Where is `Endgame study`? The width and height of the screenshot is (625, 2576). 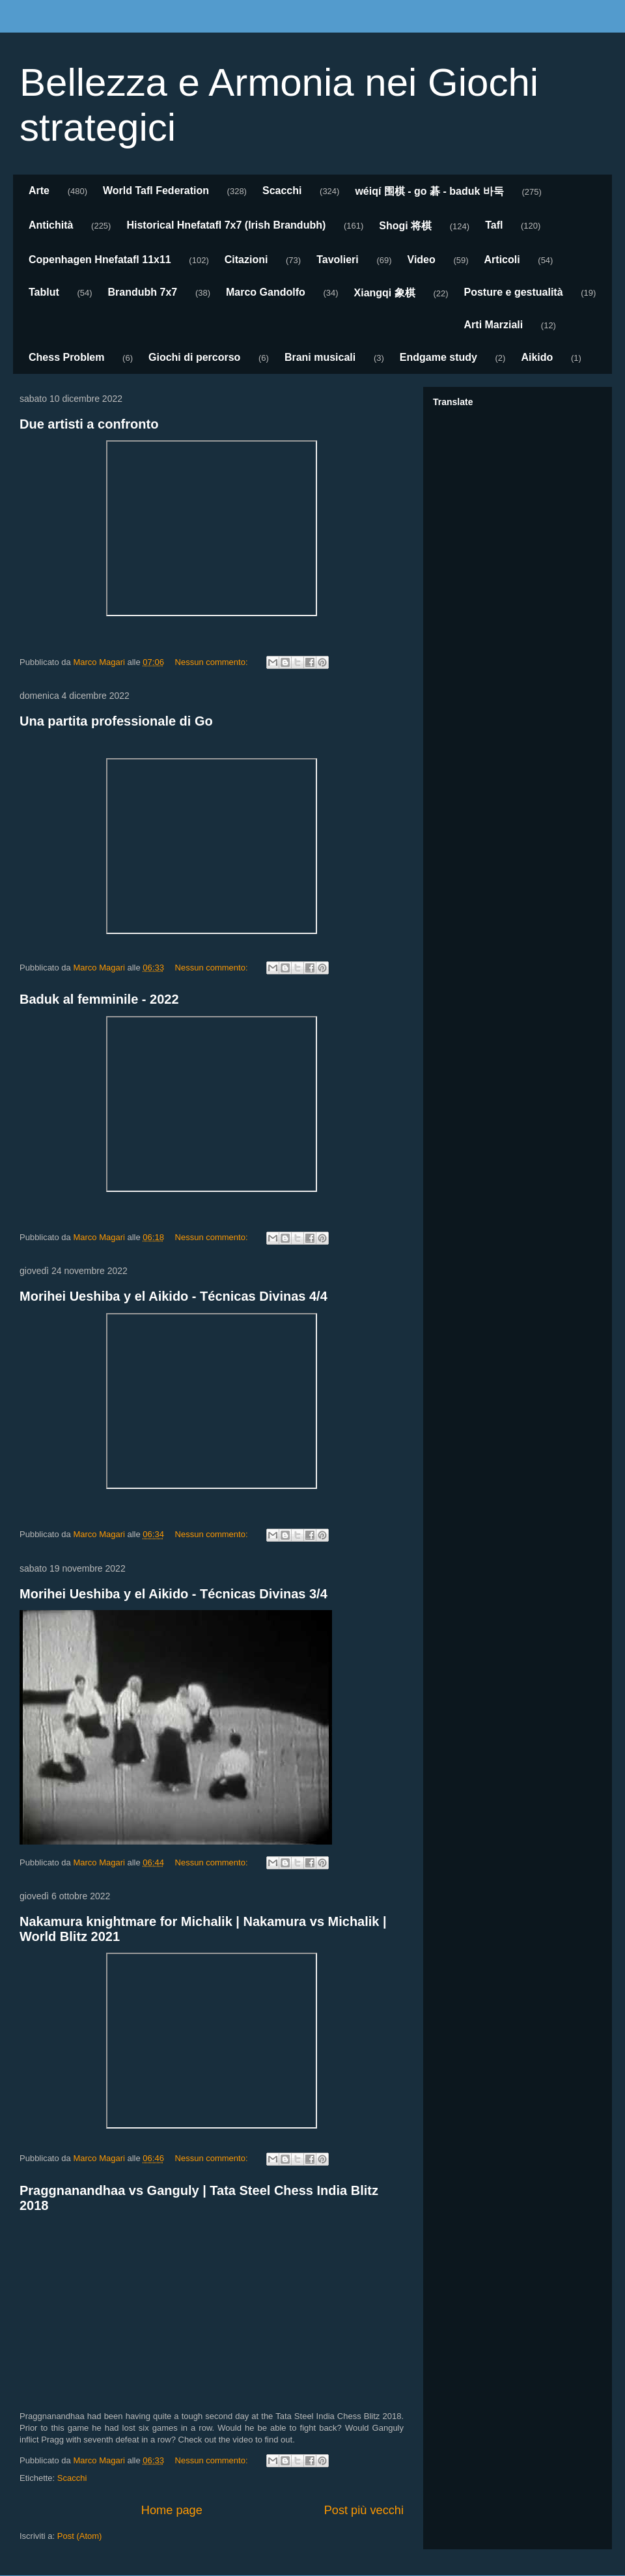
Endgame study is located at coordinates (438, 357).